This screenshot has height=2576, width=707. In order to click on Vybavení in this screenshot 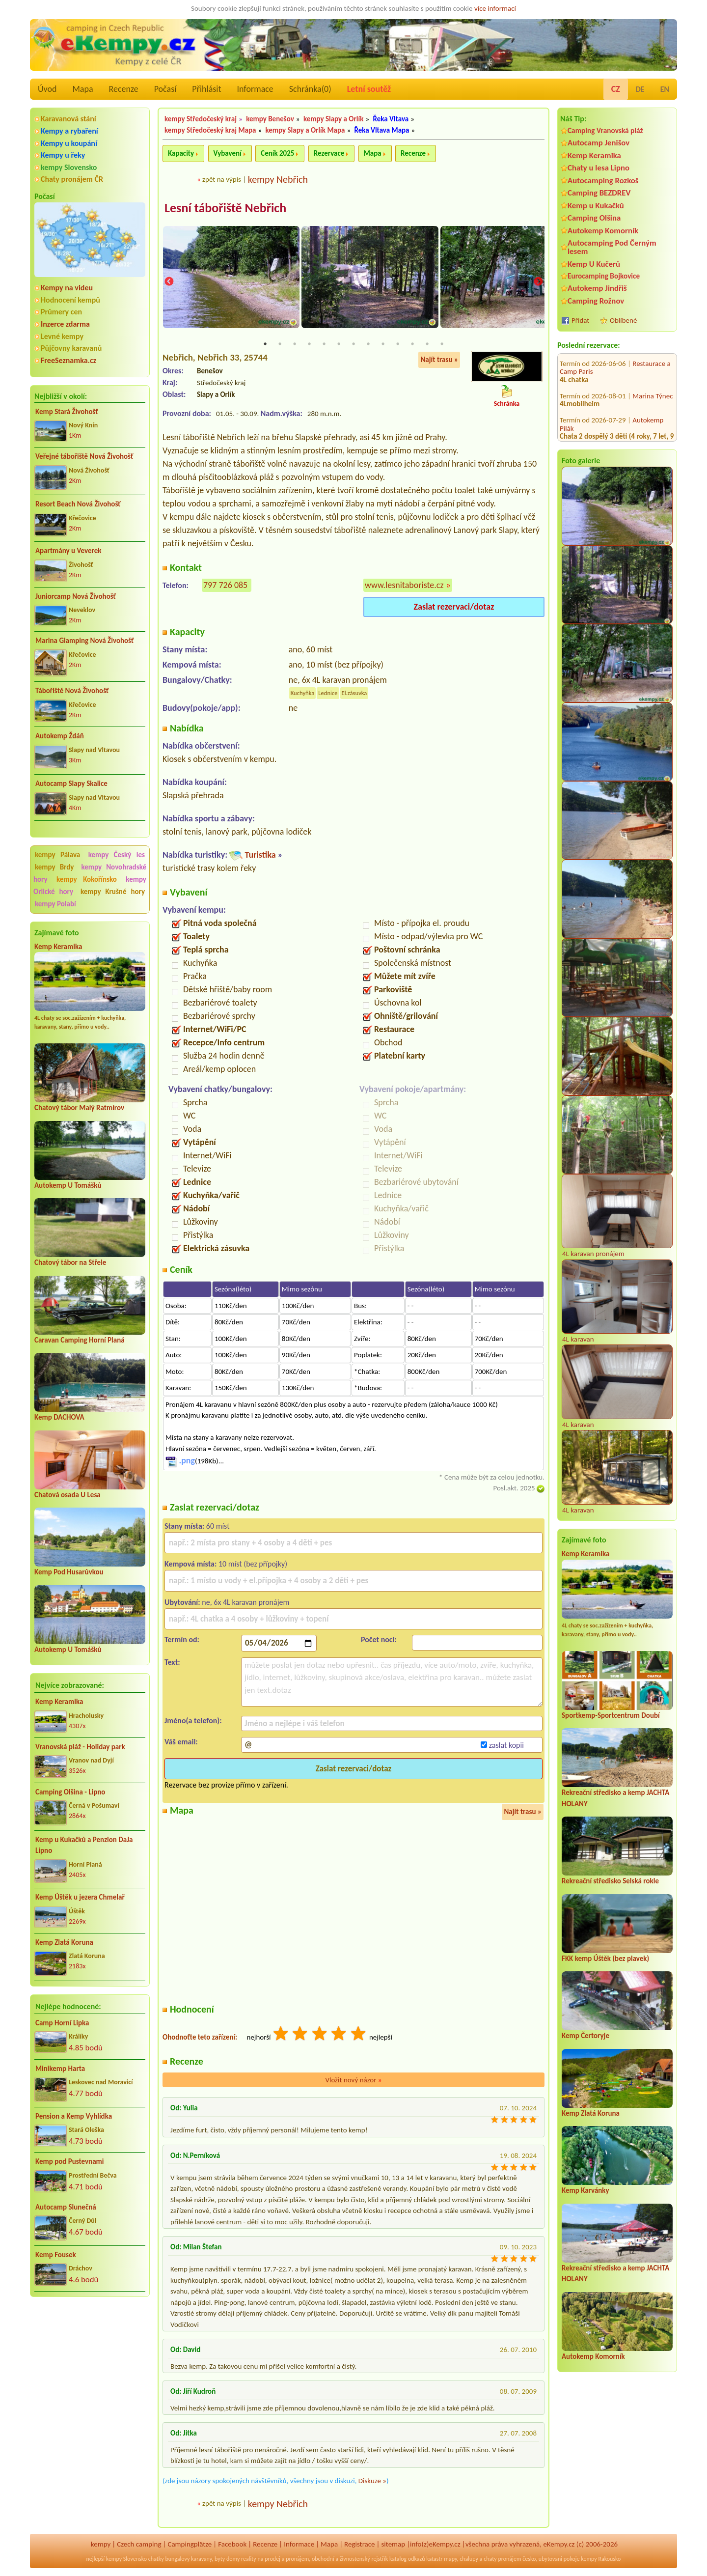, I will do `click(228, 153)`.